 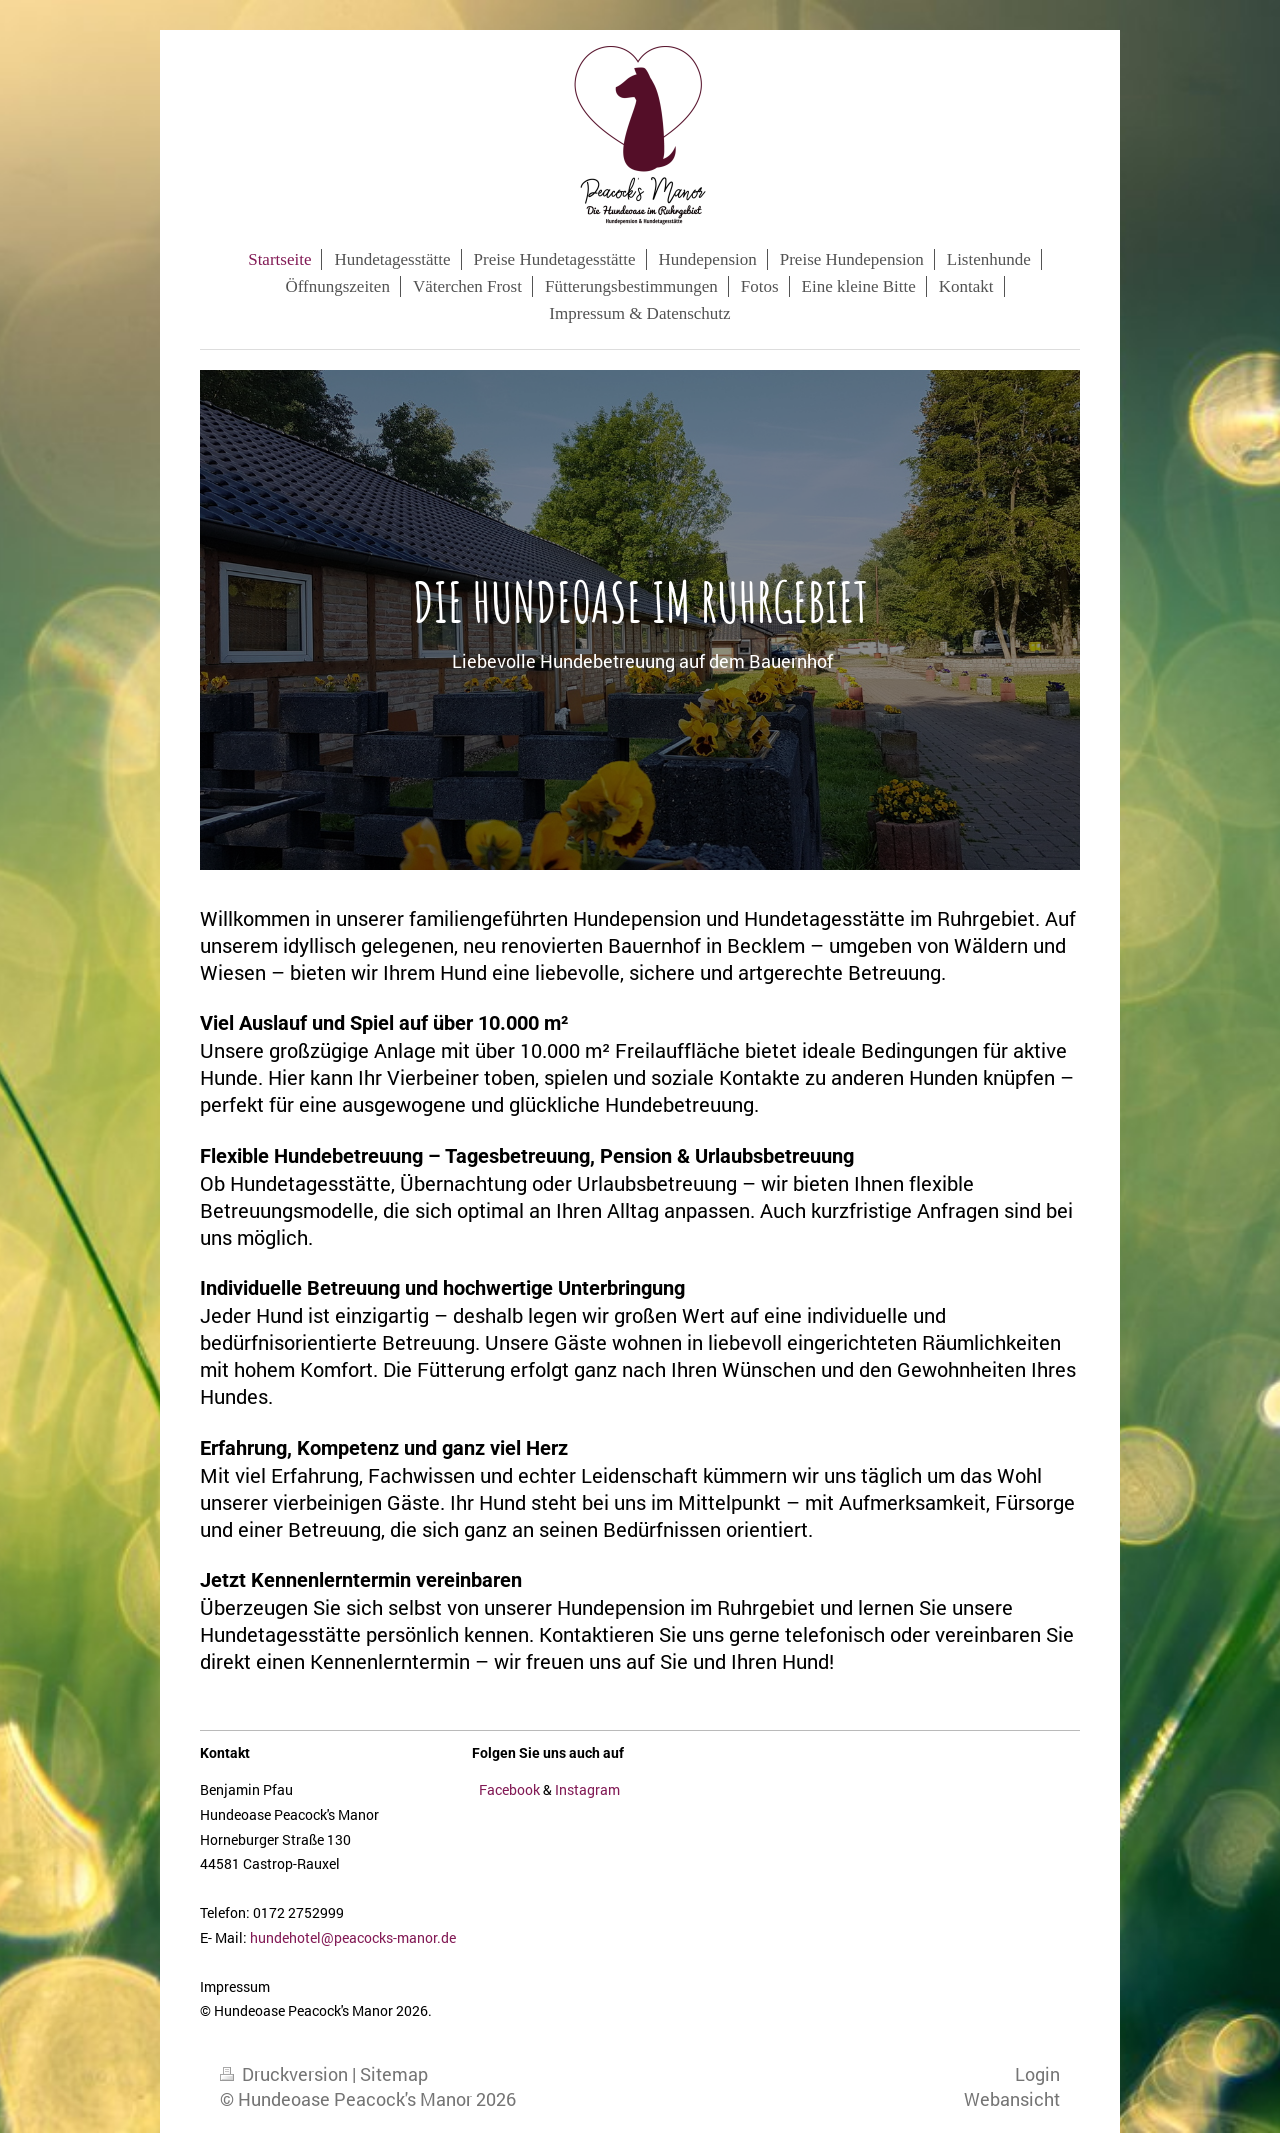 What do you see at coordinates (353, 1937) in the screenshot?
I see `hundehotel@peacocks-manor.de` at bounding box center [353, 1937].